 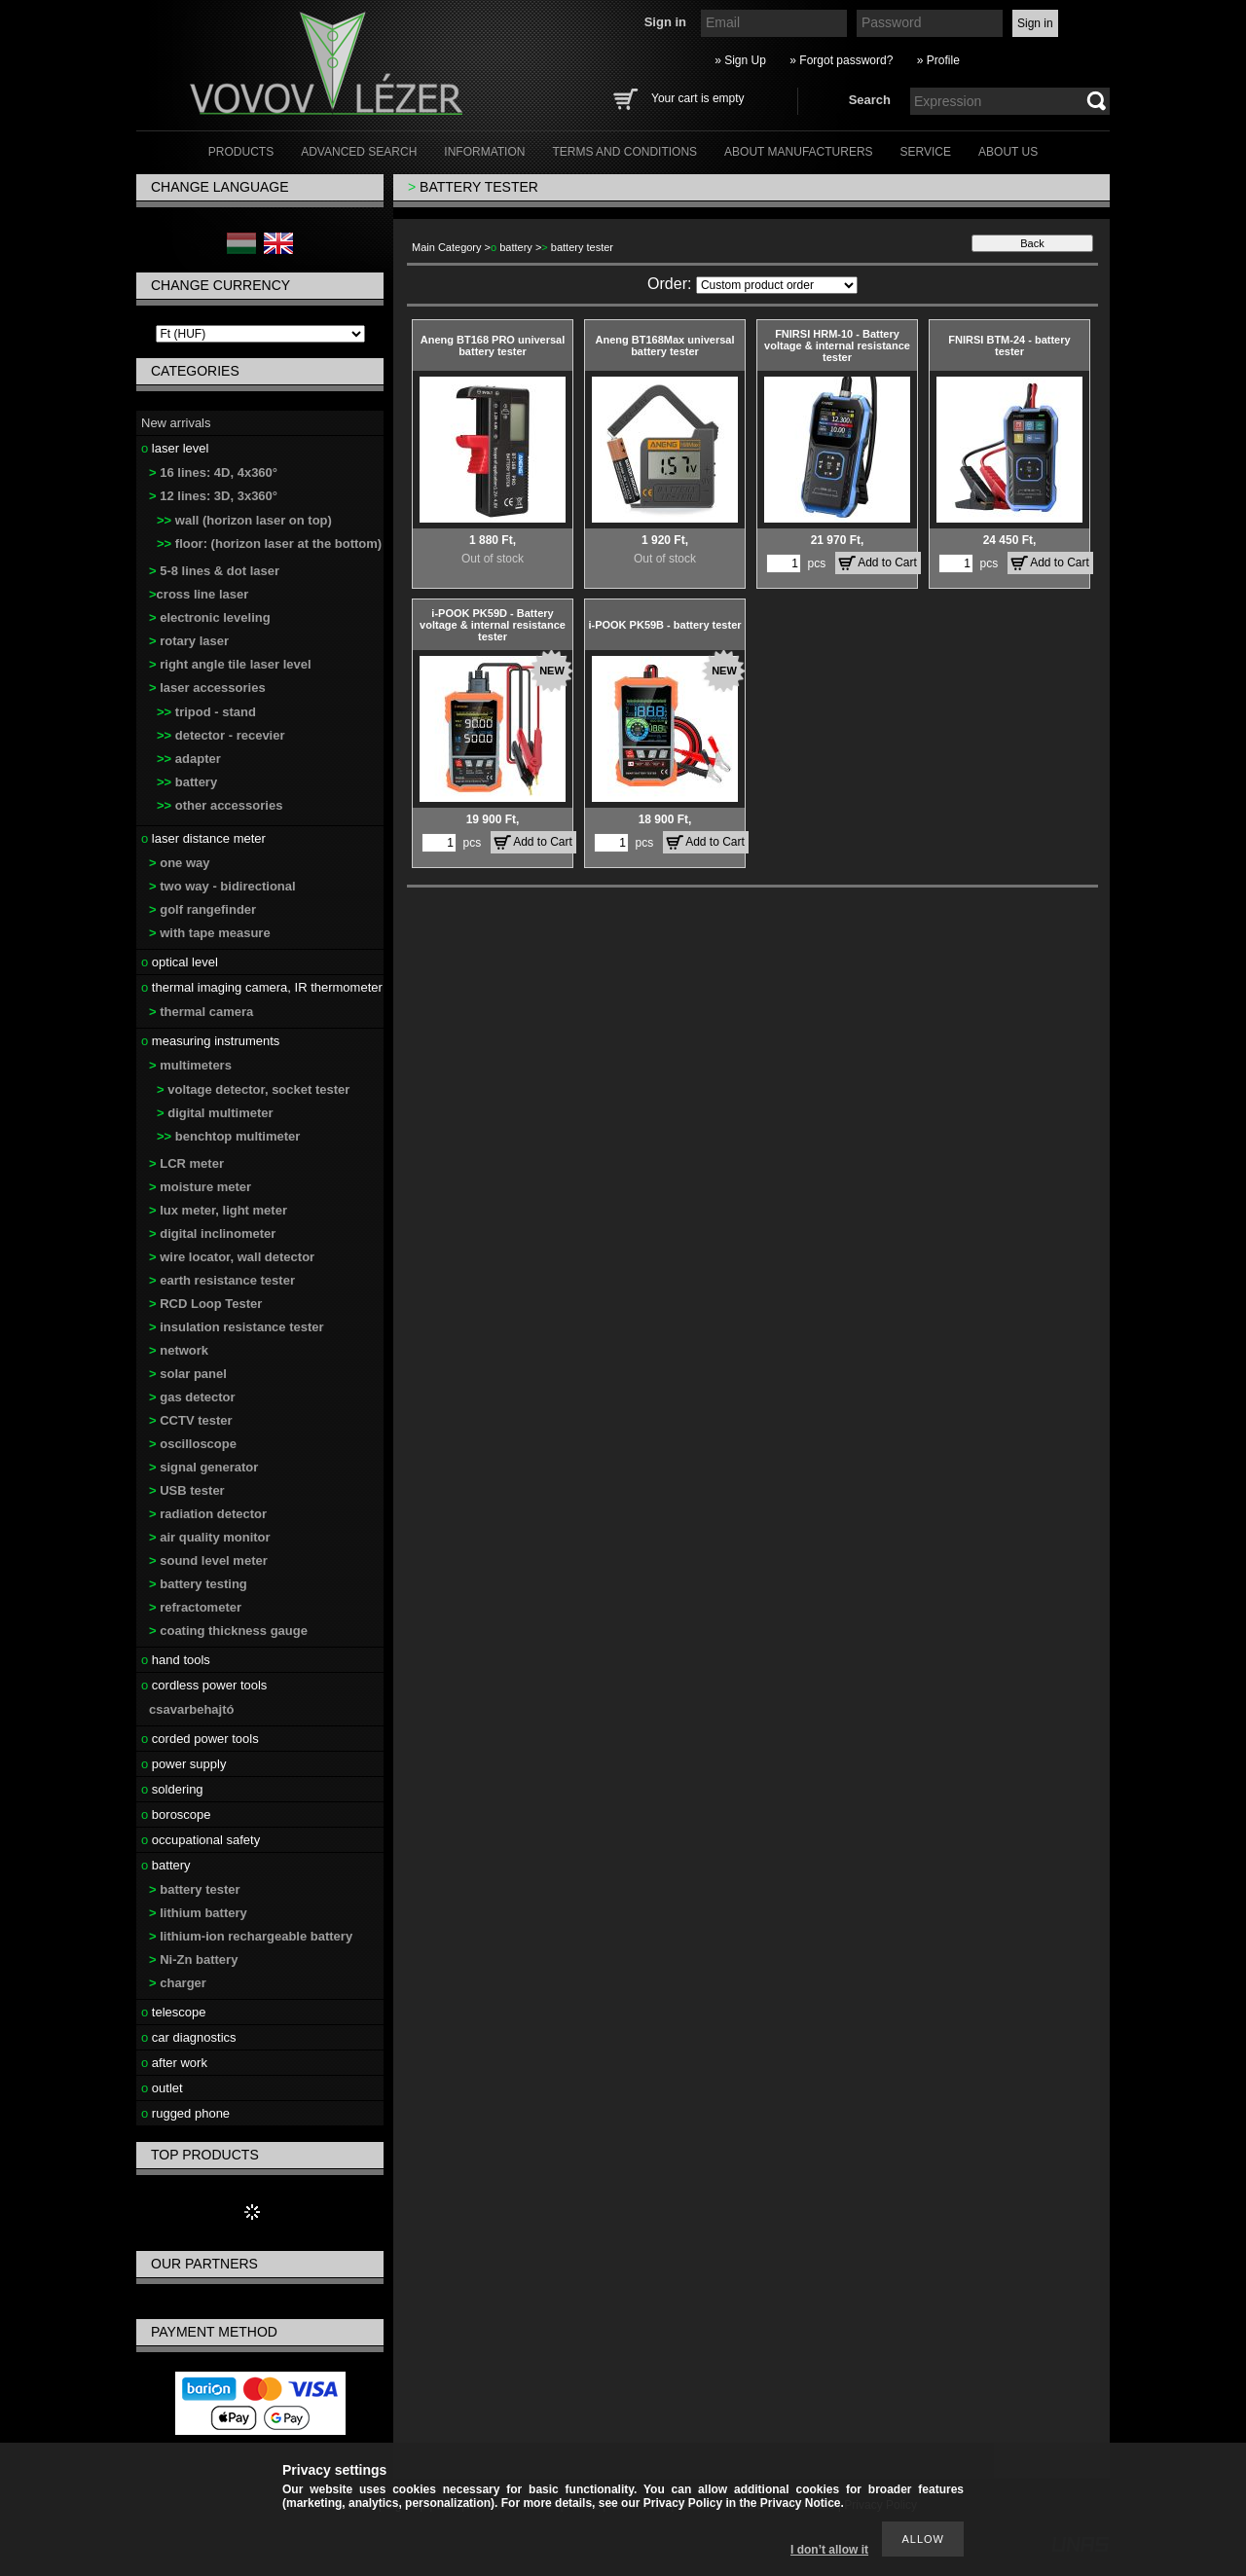 I want to click on benchtop multimeter, so click(x=228, y=1136).